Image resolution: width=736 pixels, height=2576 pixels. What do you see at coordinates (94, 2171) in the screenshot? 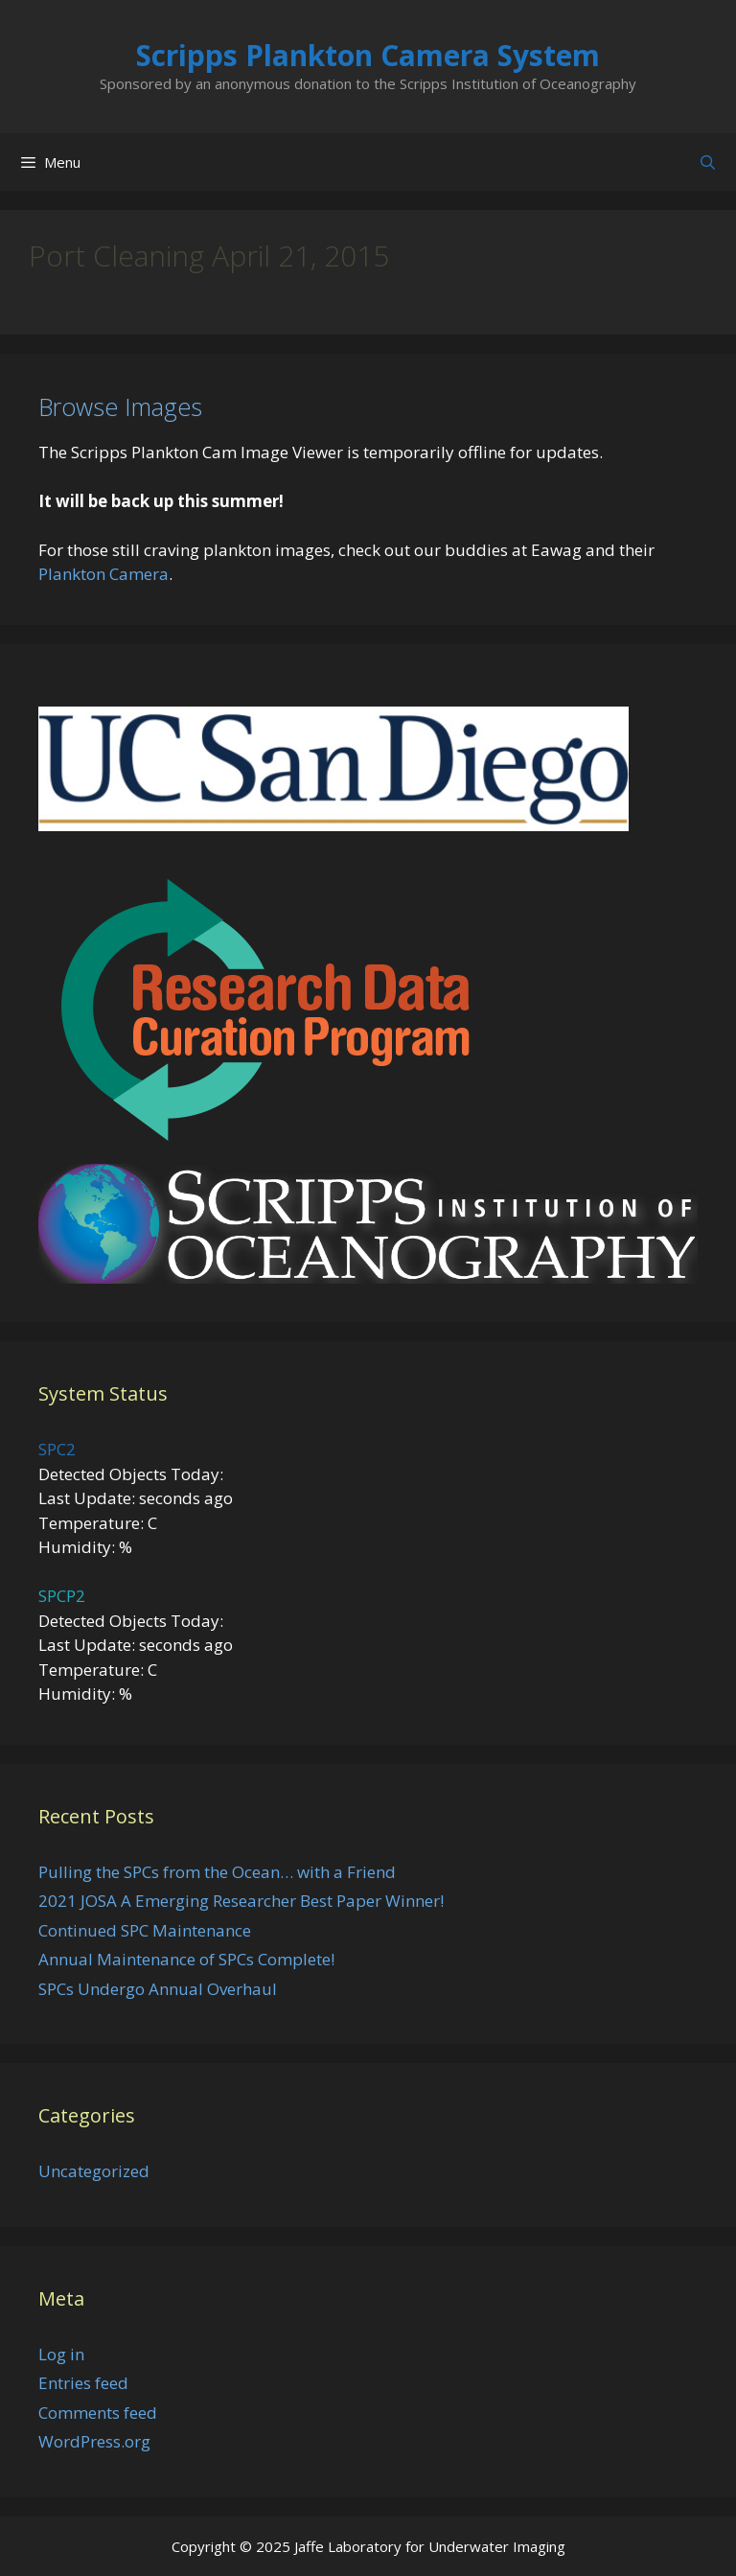
I see `Uncategorized` at bounding box center [94, 2171].